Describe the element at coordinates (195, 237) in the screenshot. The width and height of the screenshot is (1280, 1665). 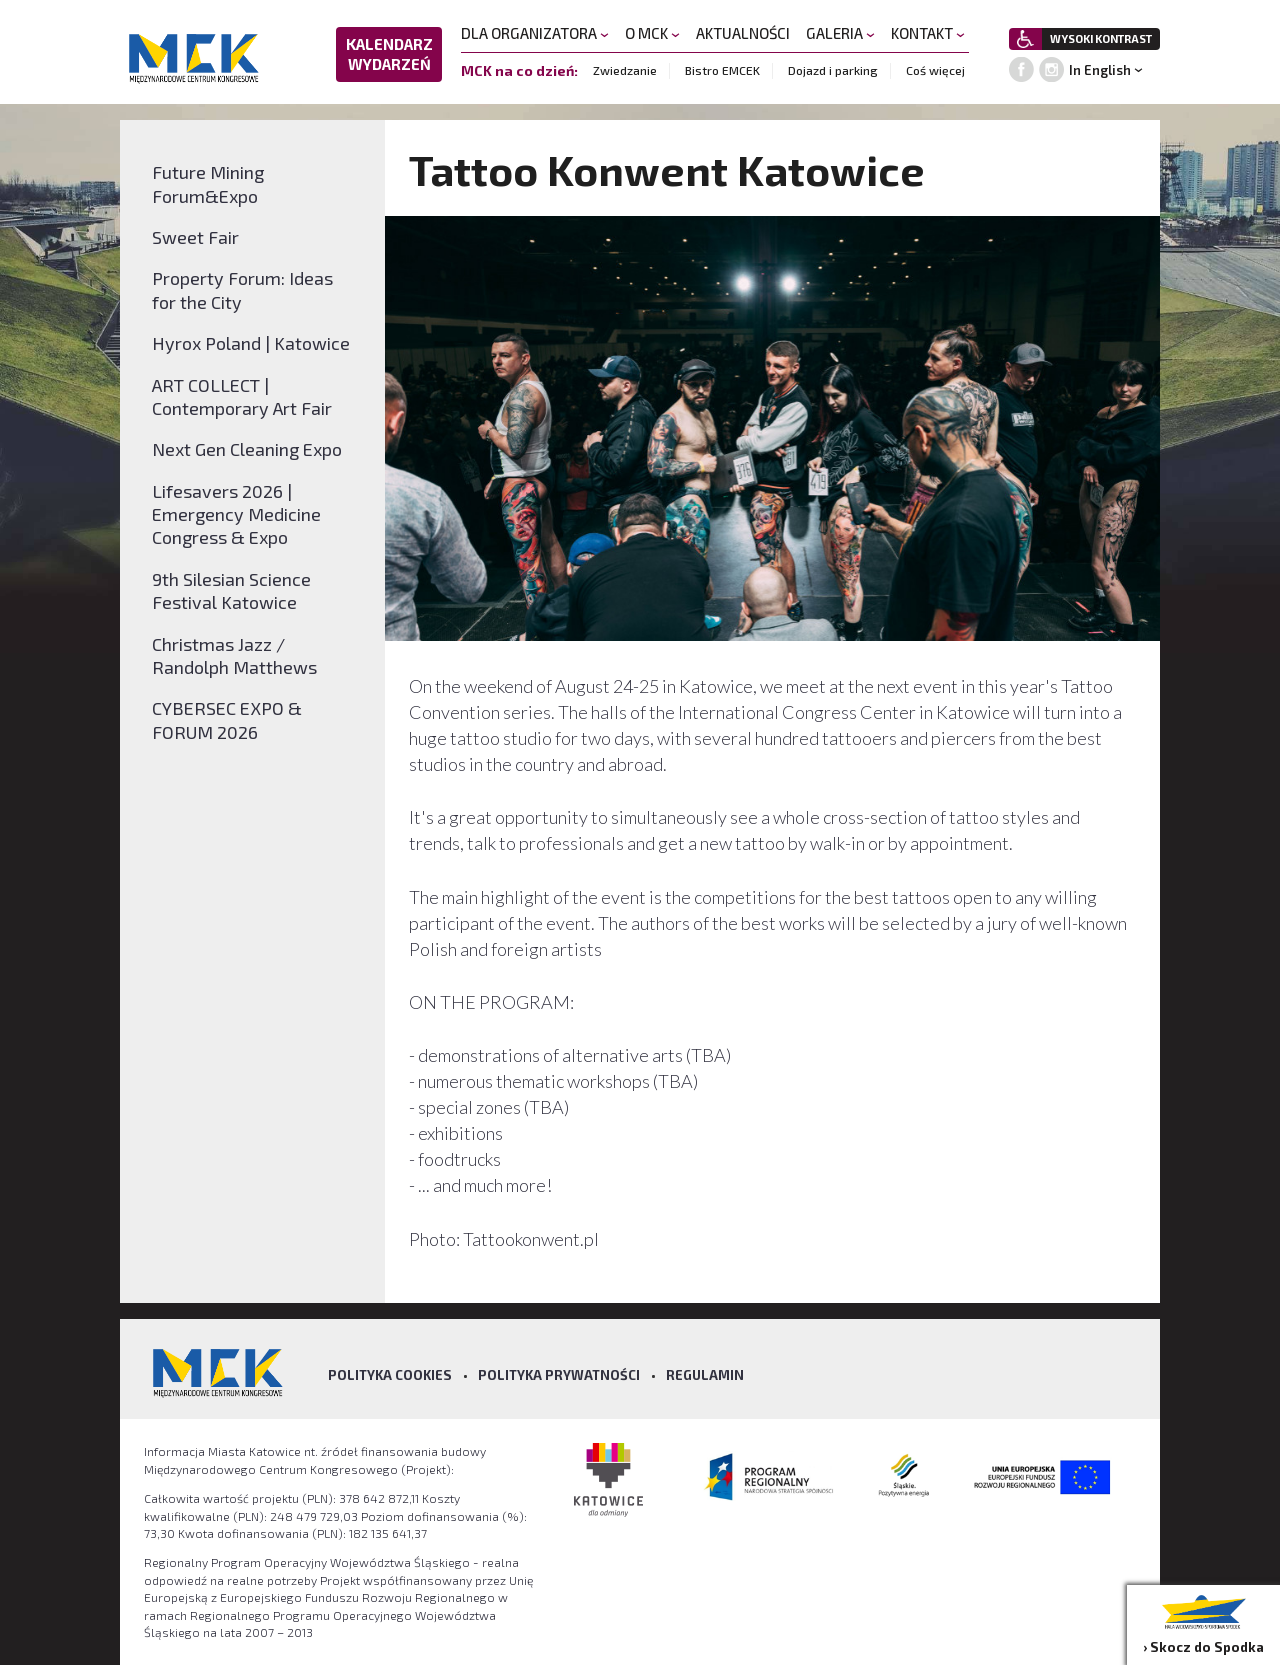
I see `Sweet Fair` at that location.